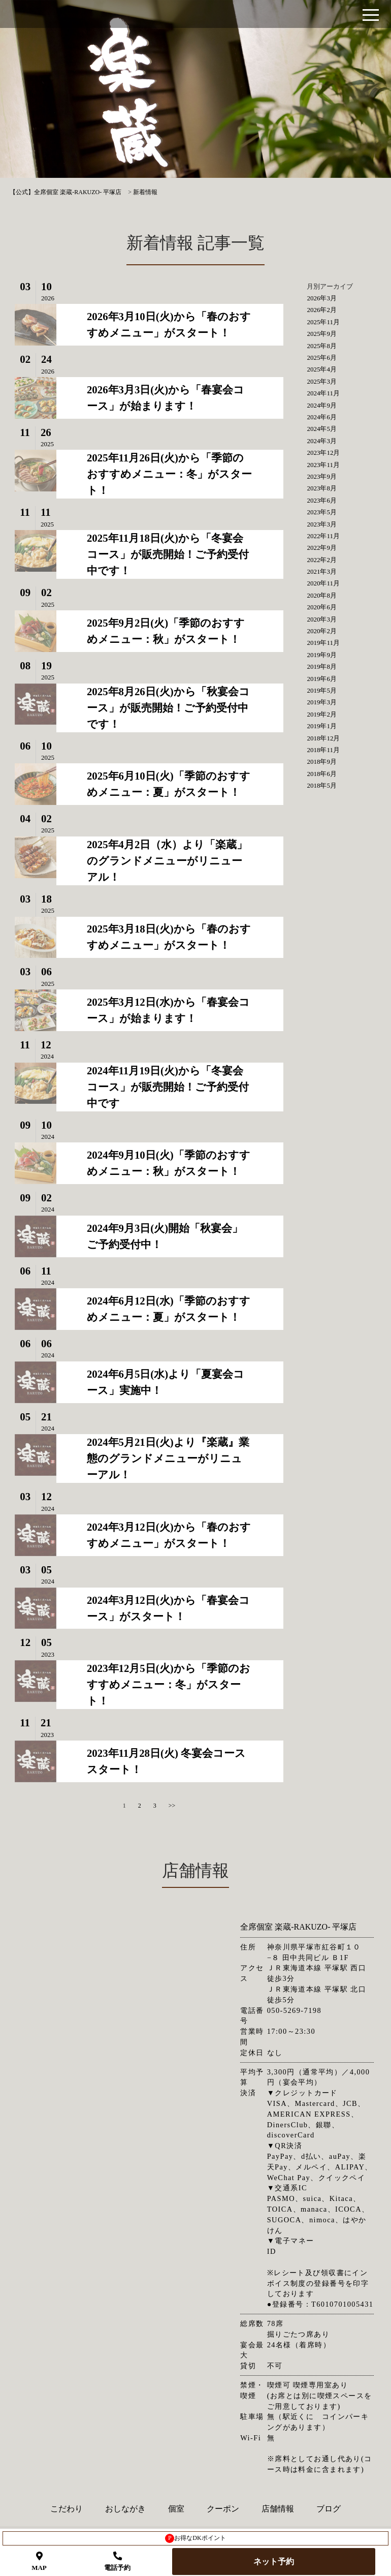 This screenshot has width=391, height=2576. I want to click on 2024年5月, so click(322, 428).